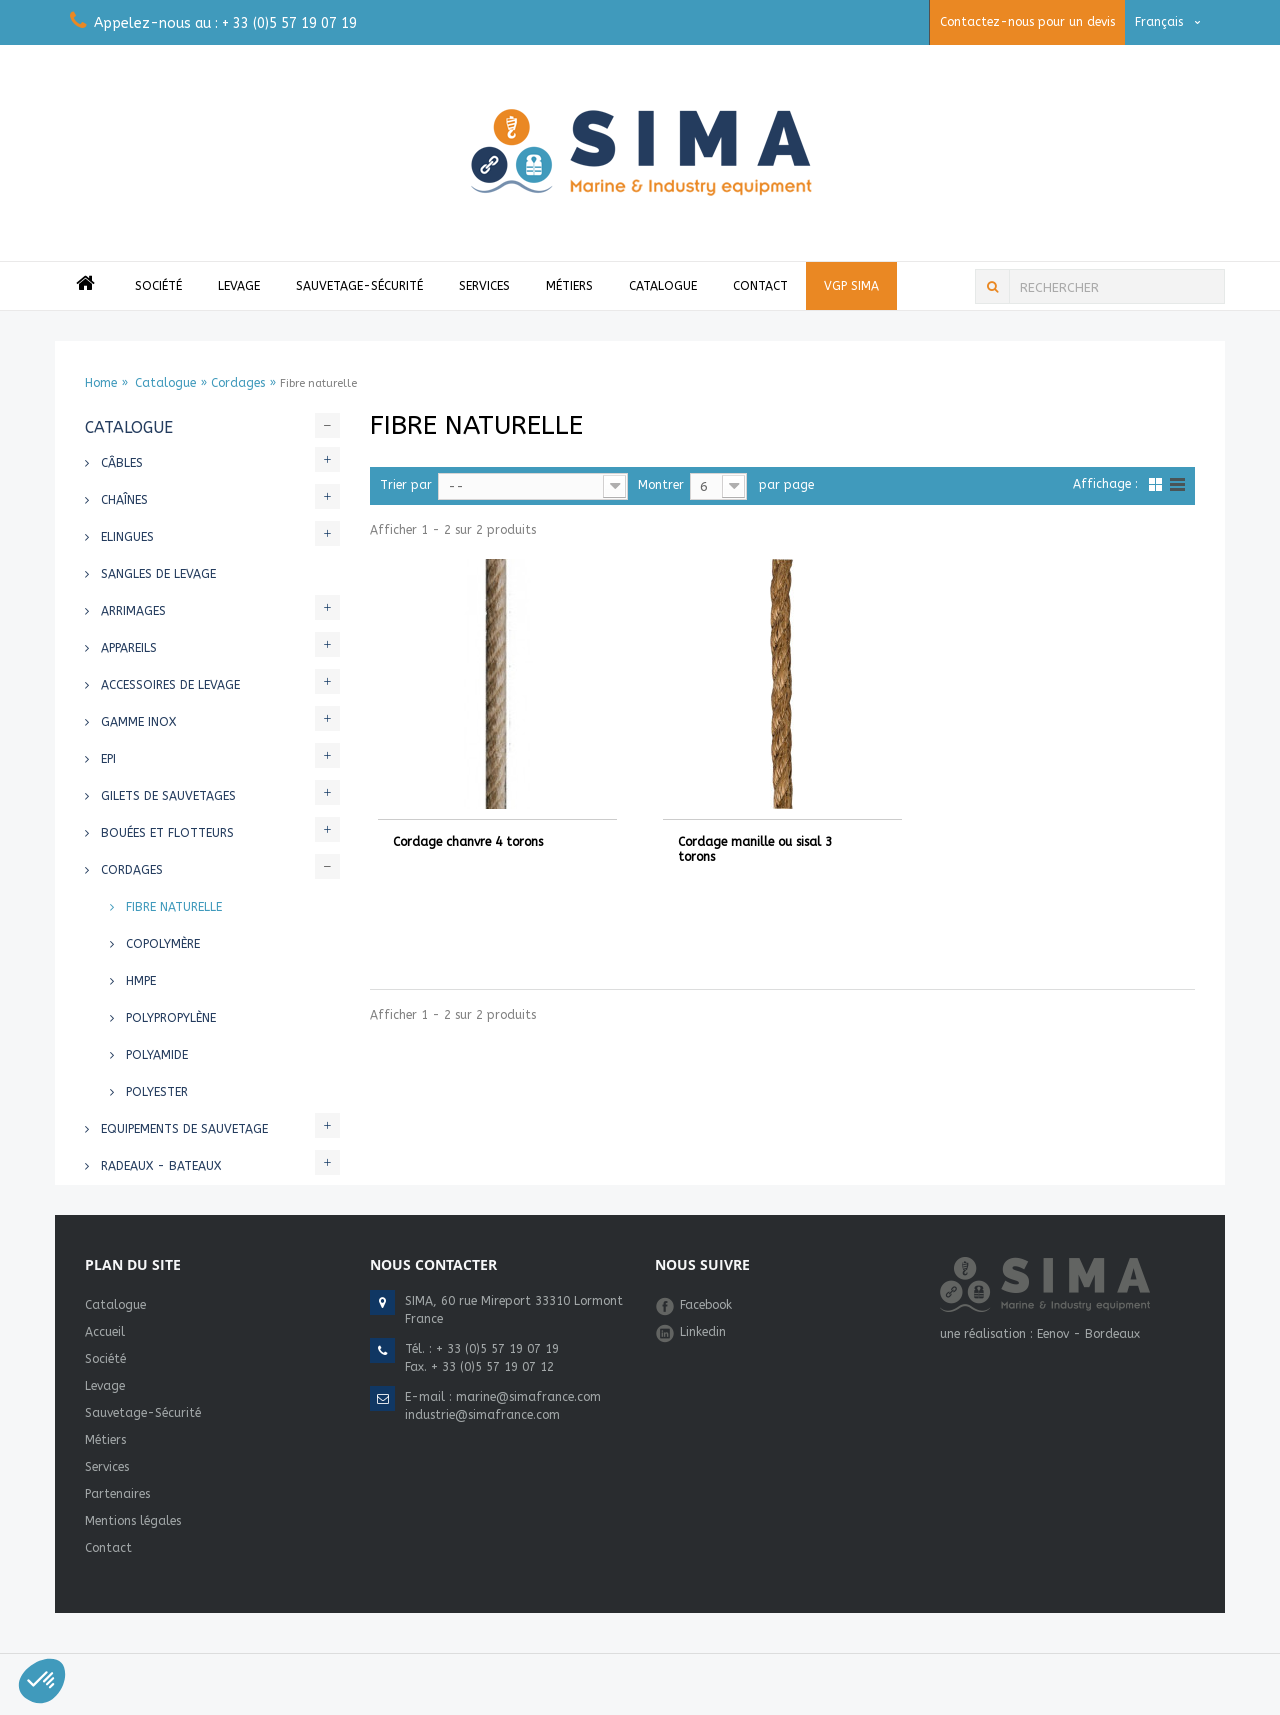 The width and height of the screenshot is (1280, 1715). Describe the element at coordinates (165, 833) in the screenshot. I see `Bouées et flotteurs` at that location.